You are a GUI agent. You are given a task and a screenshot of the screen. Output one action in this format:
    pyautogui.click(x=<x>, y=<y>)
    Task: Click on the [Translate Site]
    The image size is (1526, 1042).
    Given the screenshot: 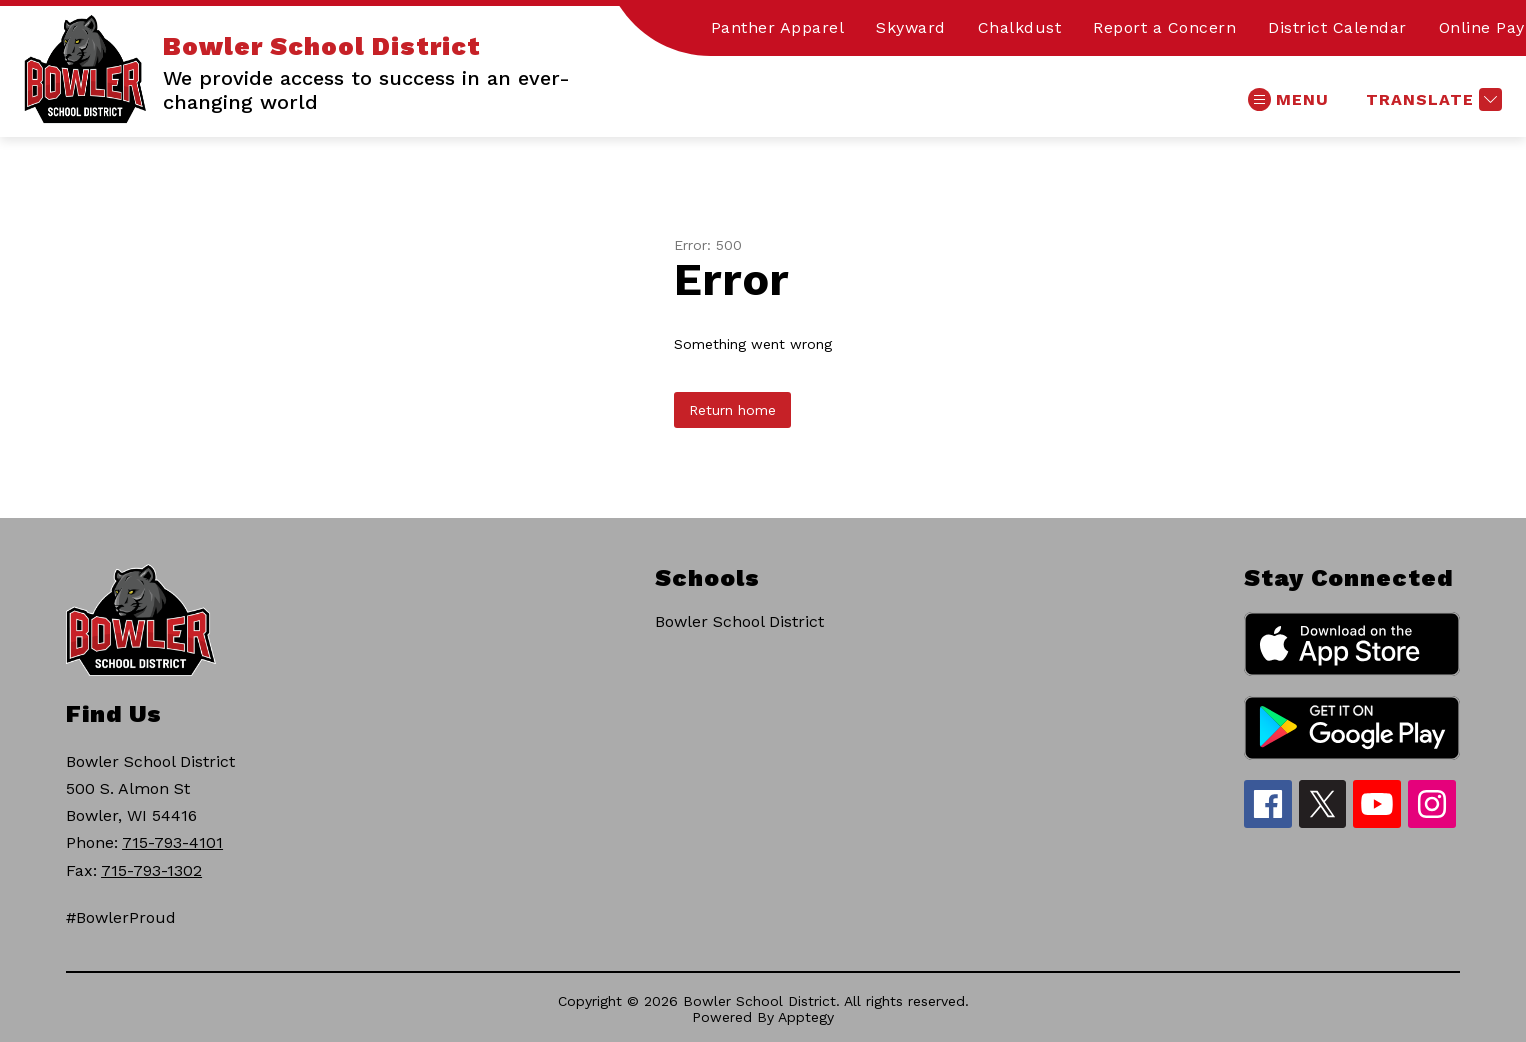 What is the action you would take?
    pyautogui.click(x=1431, y=99)
    